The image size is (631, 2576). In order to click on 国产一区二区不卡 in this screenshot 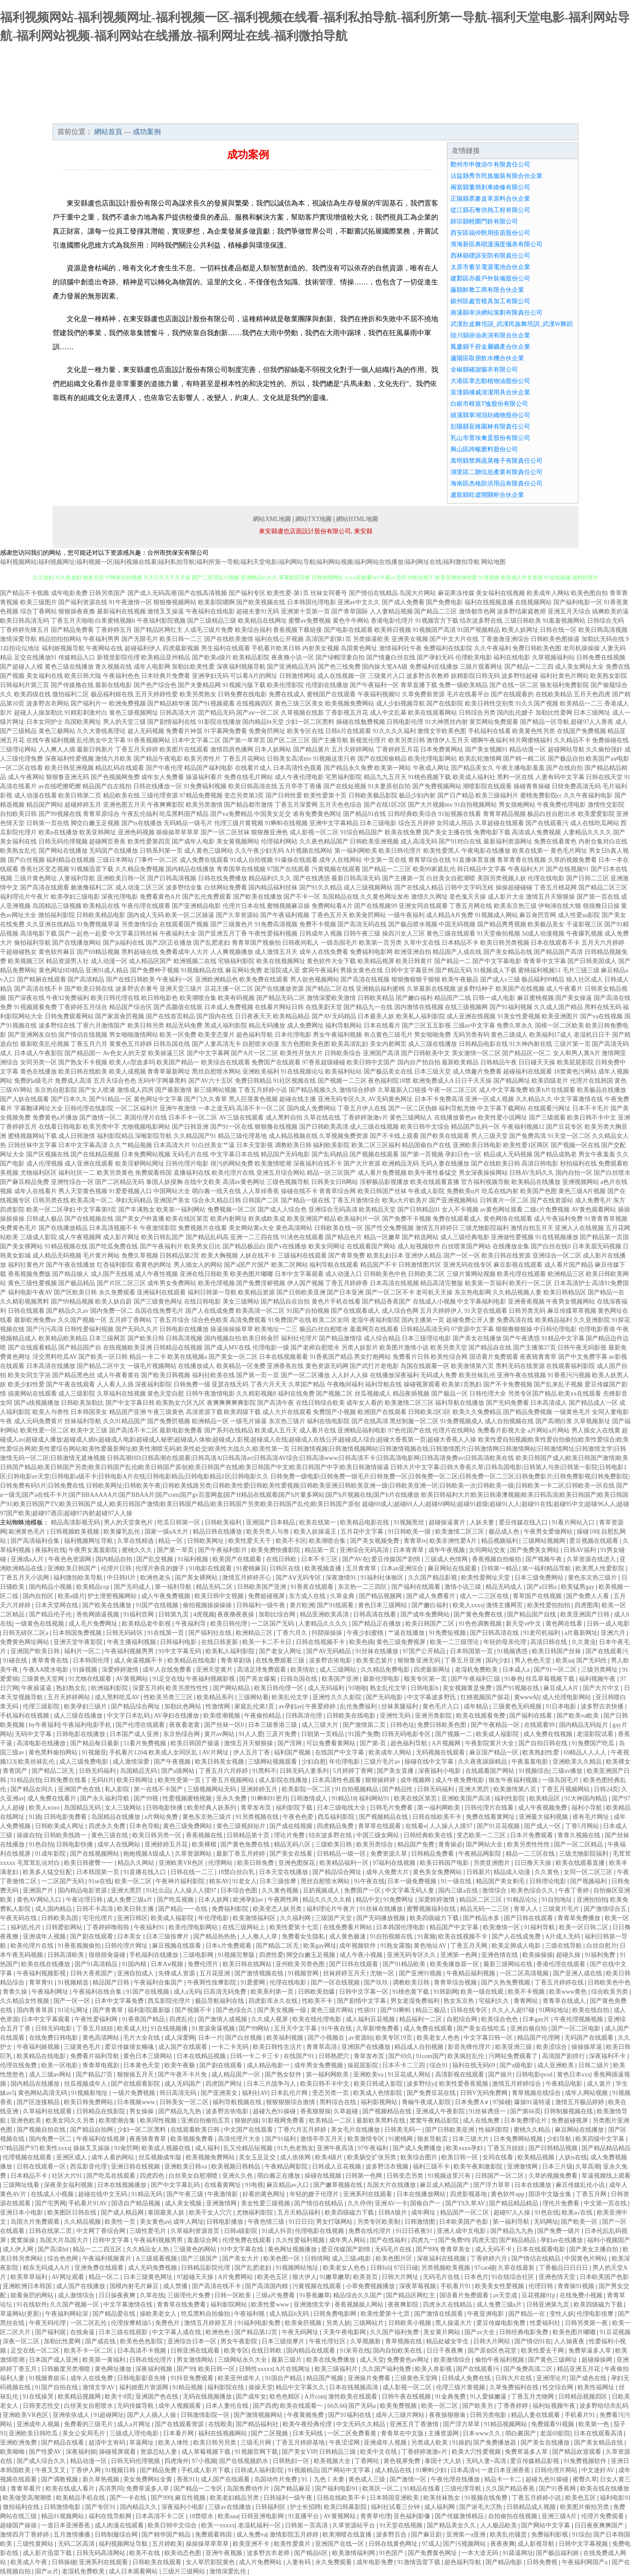, I will do `click(390, 1292)`.